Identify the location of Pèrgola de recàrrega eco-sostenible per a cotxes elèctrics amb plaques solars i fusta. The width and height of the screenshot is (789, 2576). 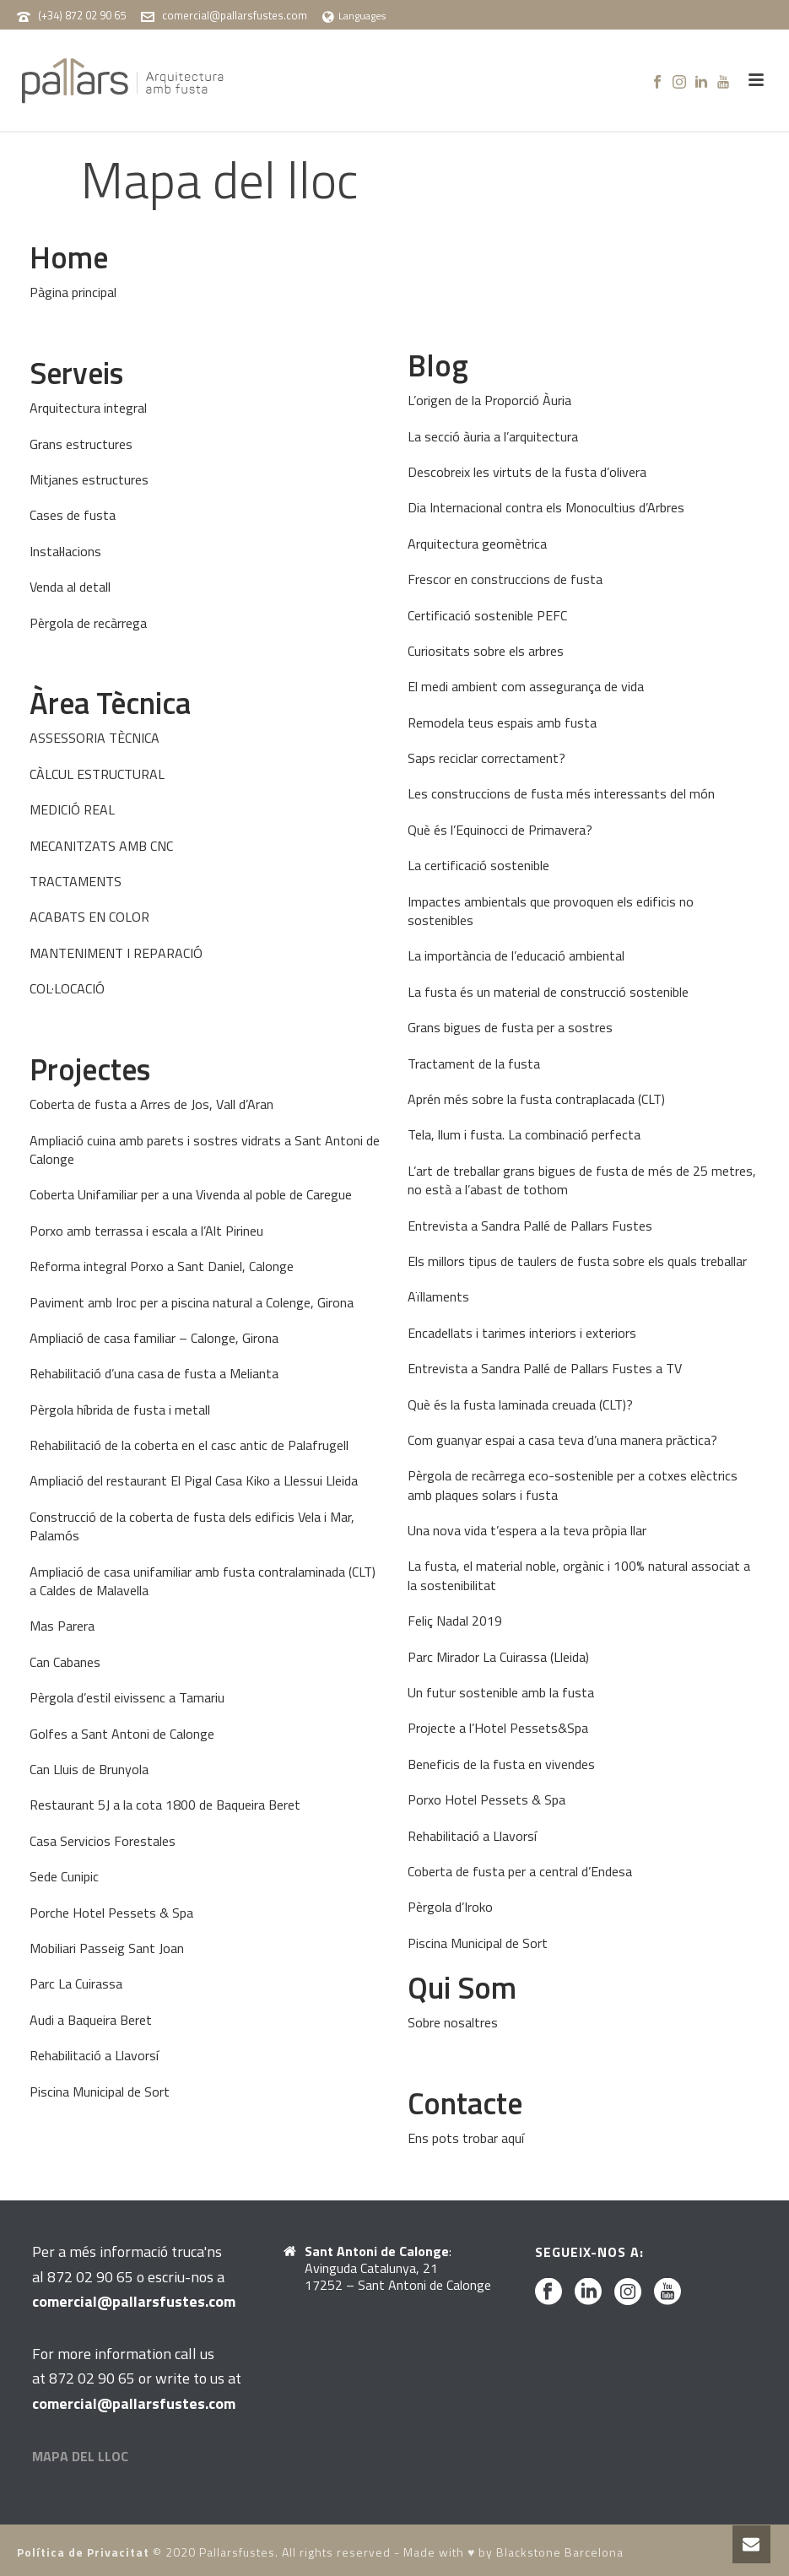
(573, 1484).